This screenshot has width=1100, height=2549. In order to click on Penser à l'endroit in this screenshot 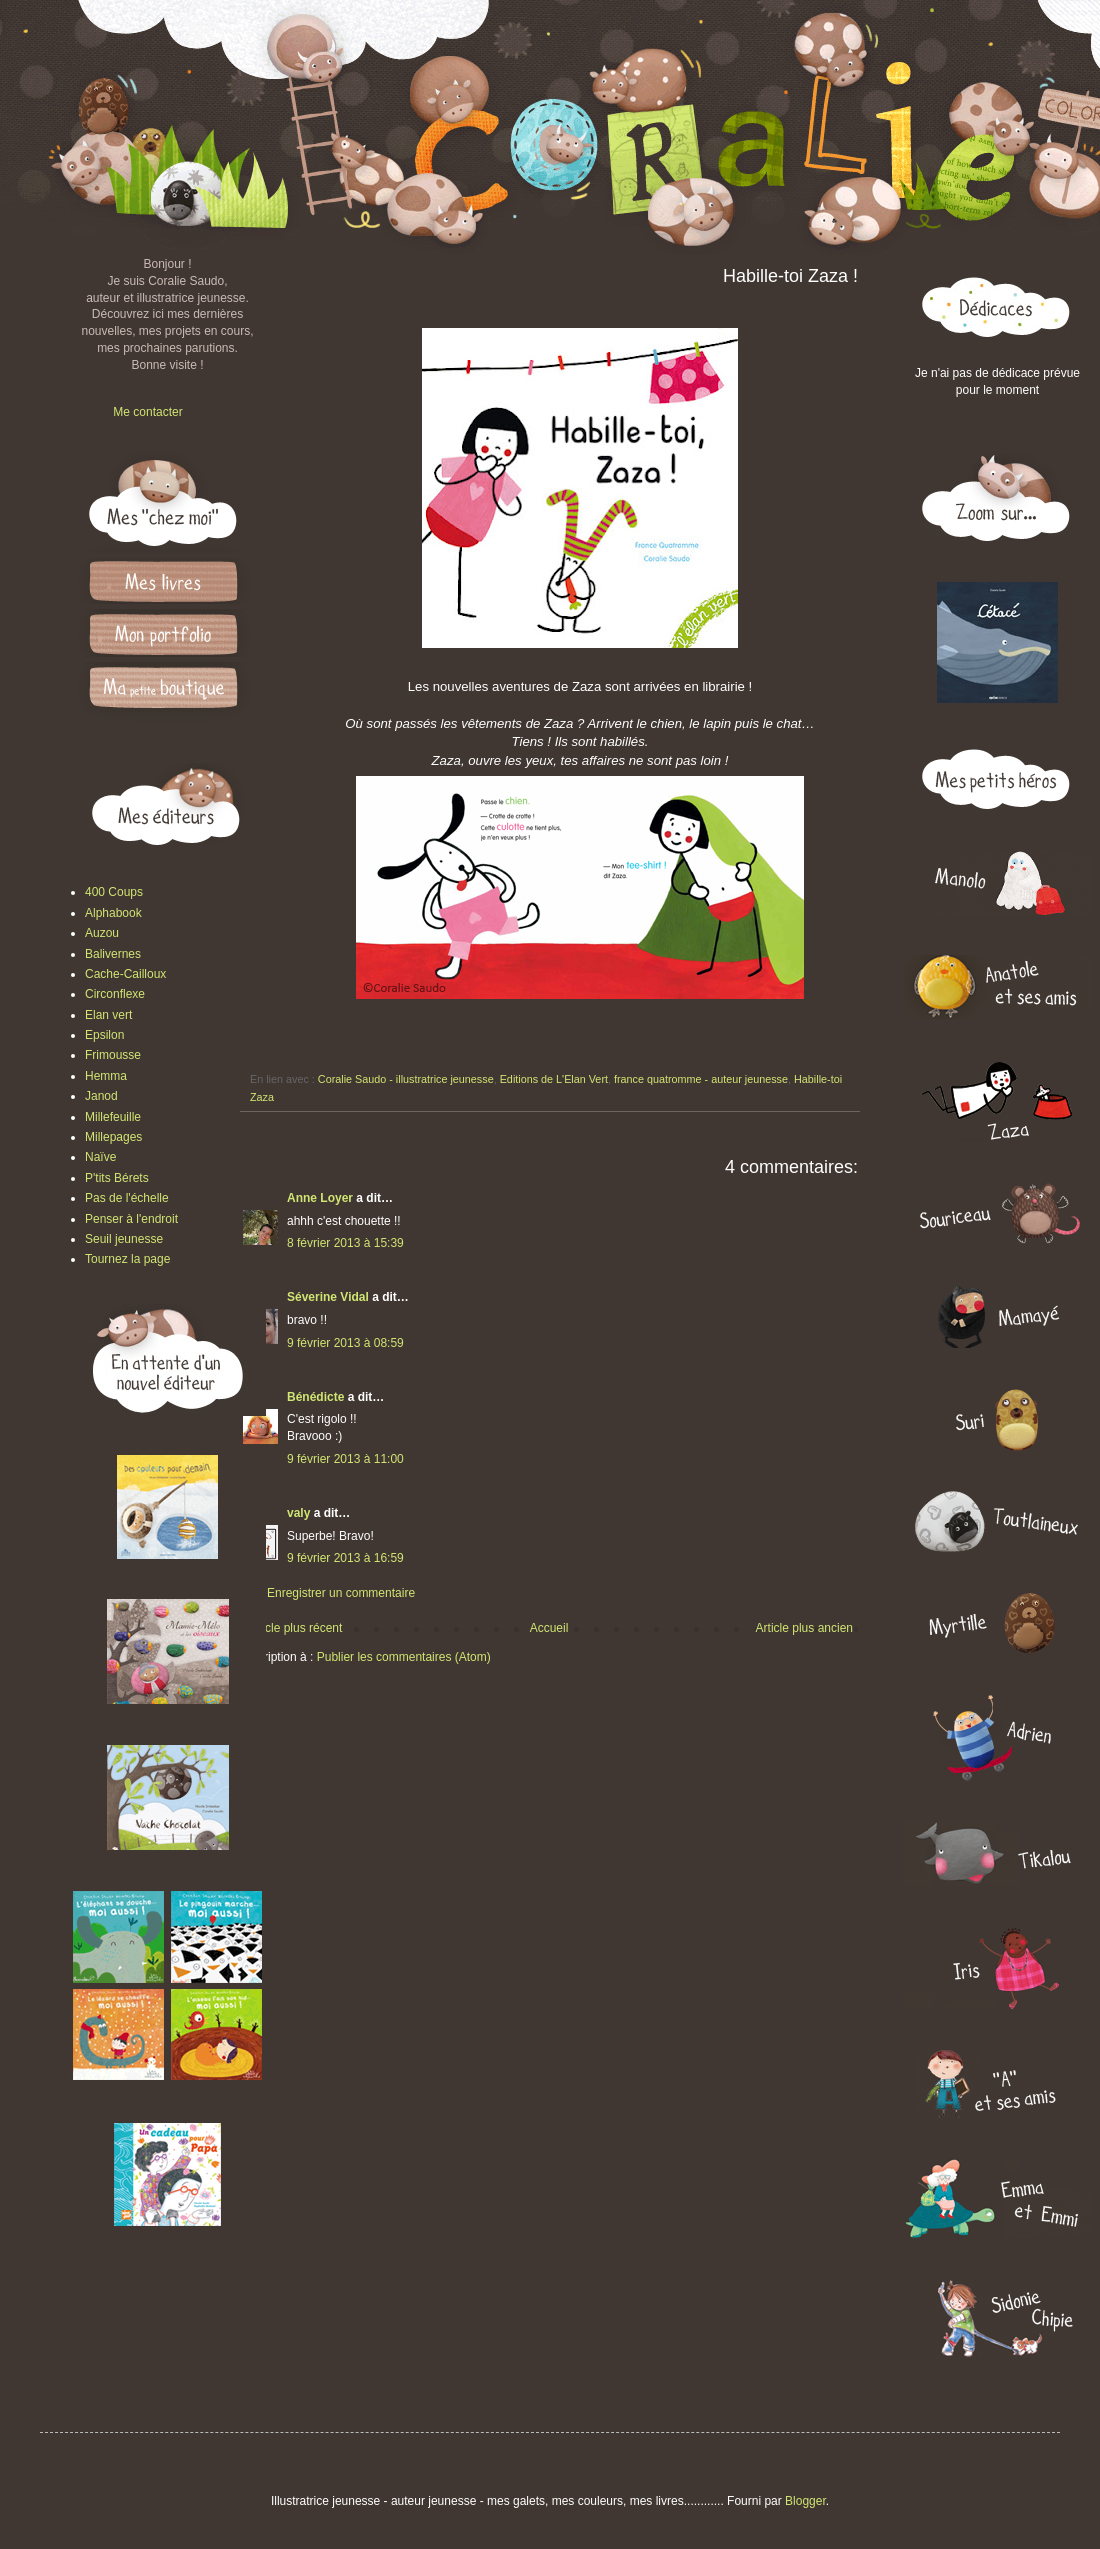, I will do `click(131, 1219)`.